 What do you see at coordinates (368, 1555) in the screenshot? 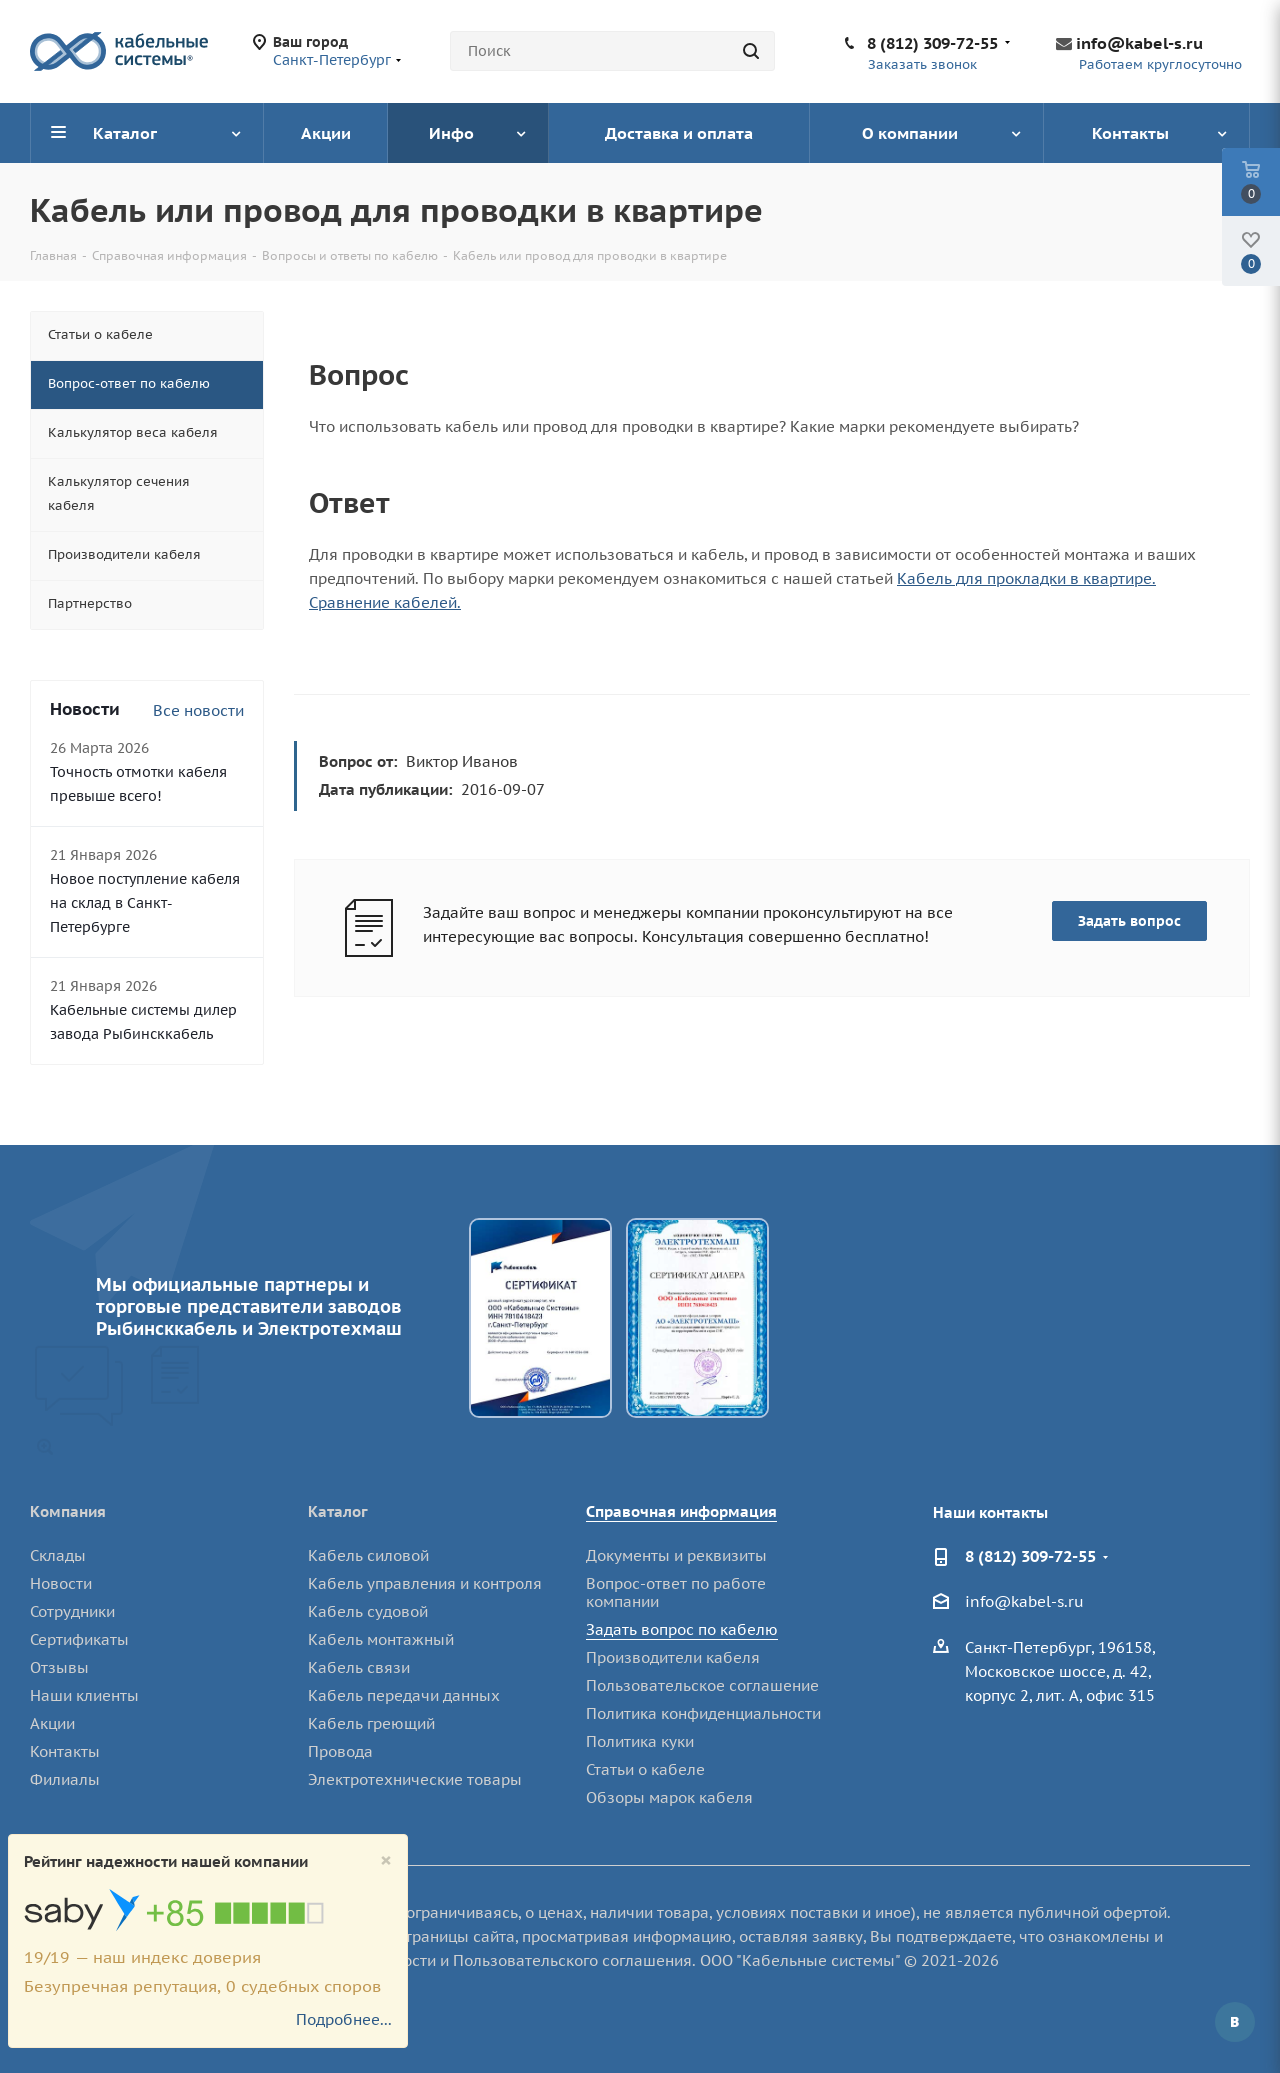
I see `Кабель силовой` at bounding box center [368, 1555].